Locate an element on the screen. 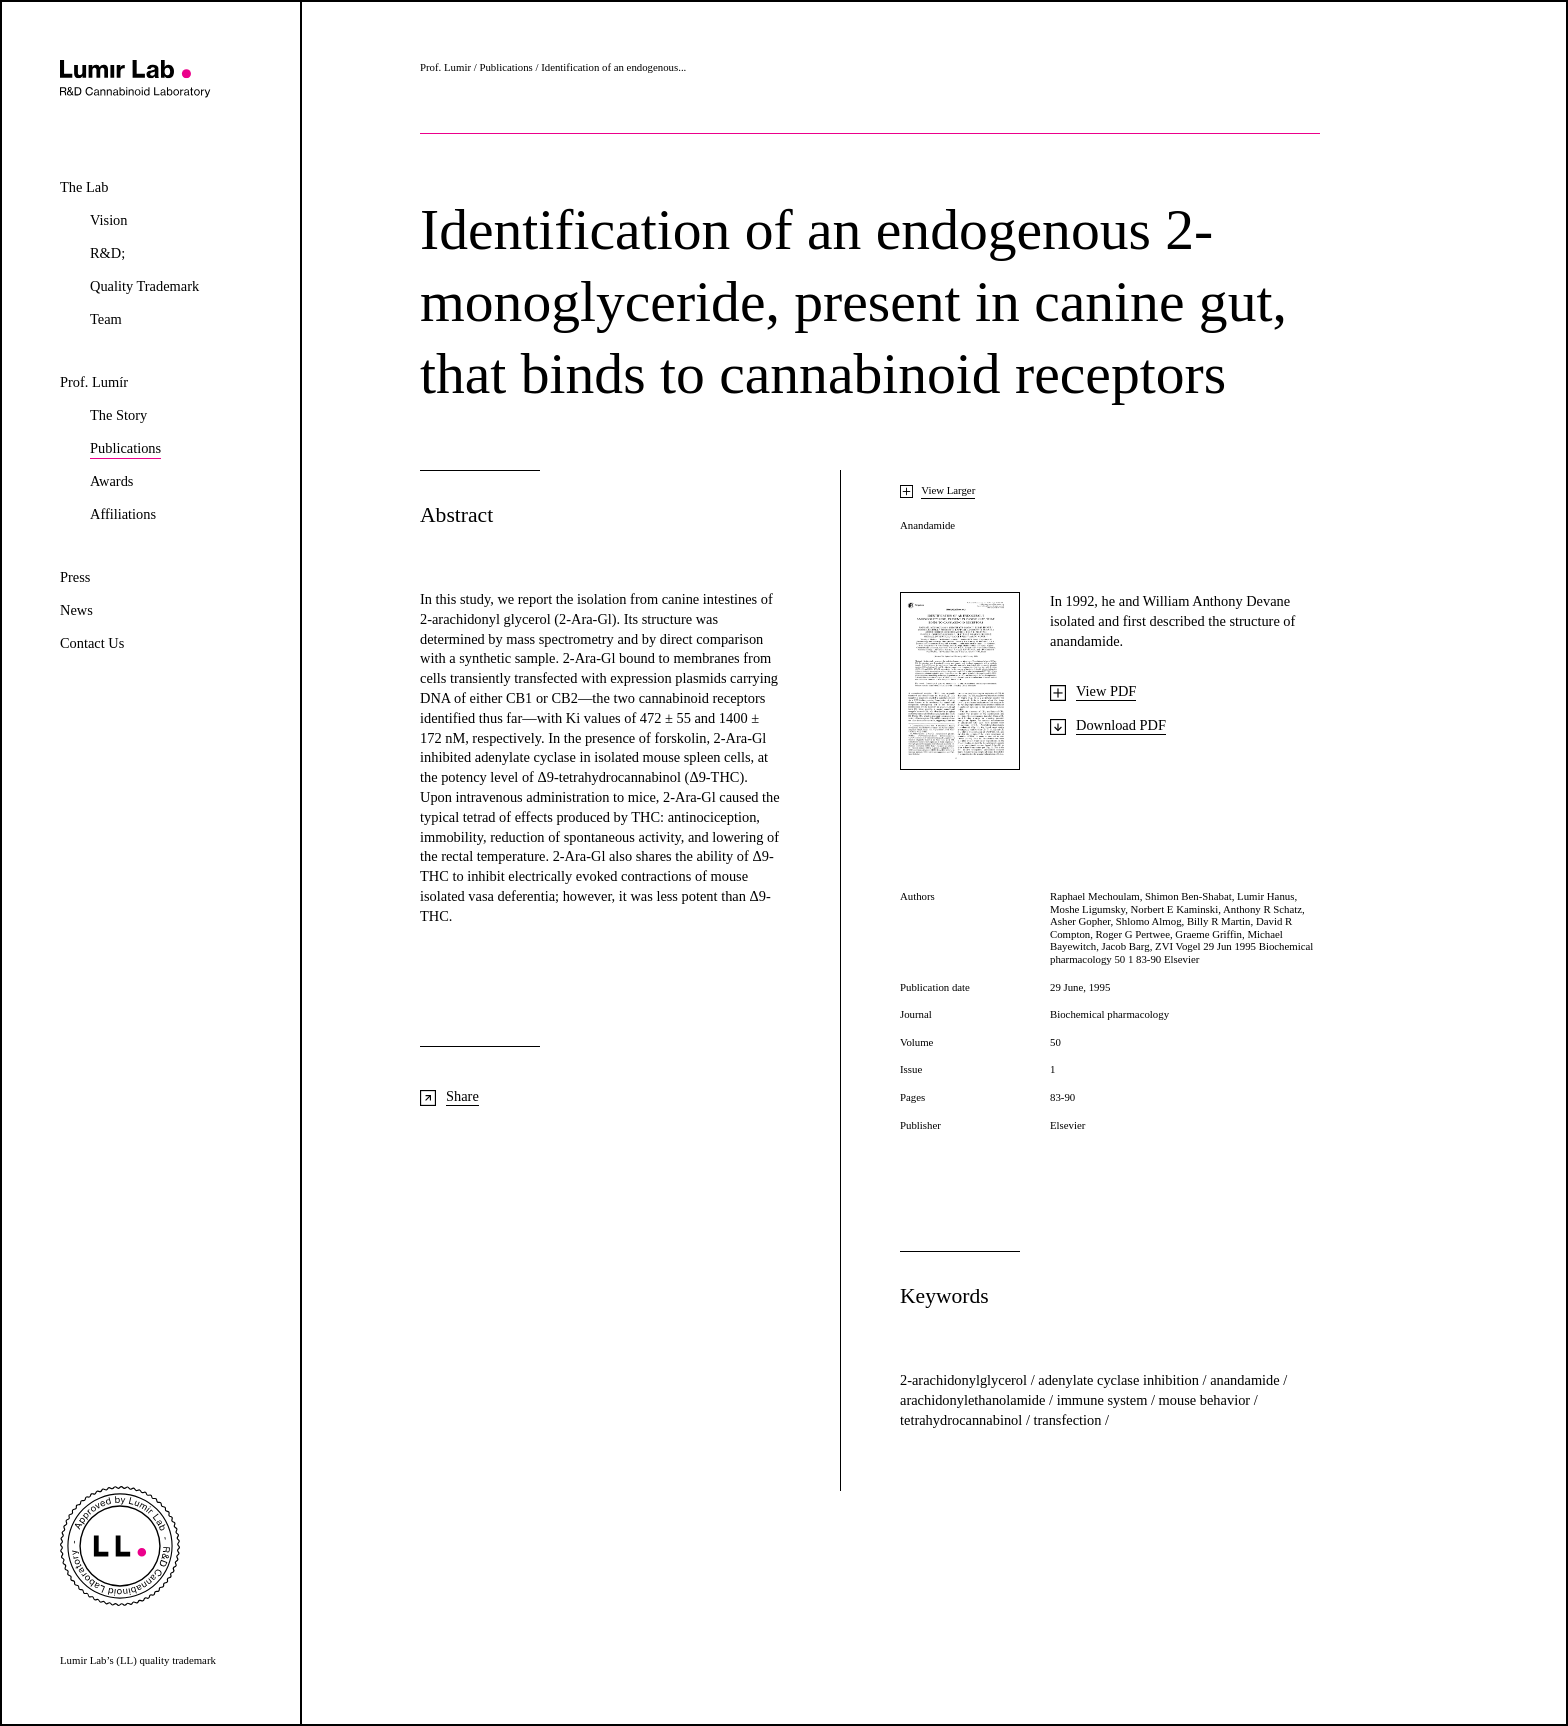  mouse behavior is located at coordinates (1206, 1400).